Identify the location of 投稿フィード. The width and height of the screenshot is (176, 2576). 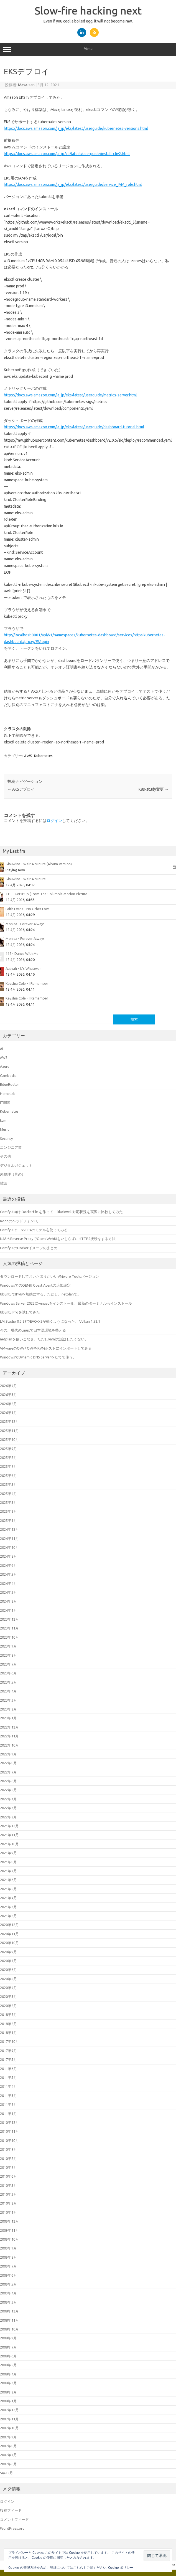
(11, 2510).